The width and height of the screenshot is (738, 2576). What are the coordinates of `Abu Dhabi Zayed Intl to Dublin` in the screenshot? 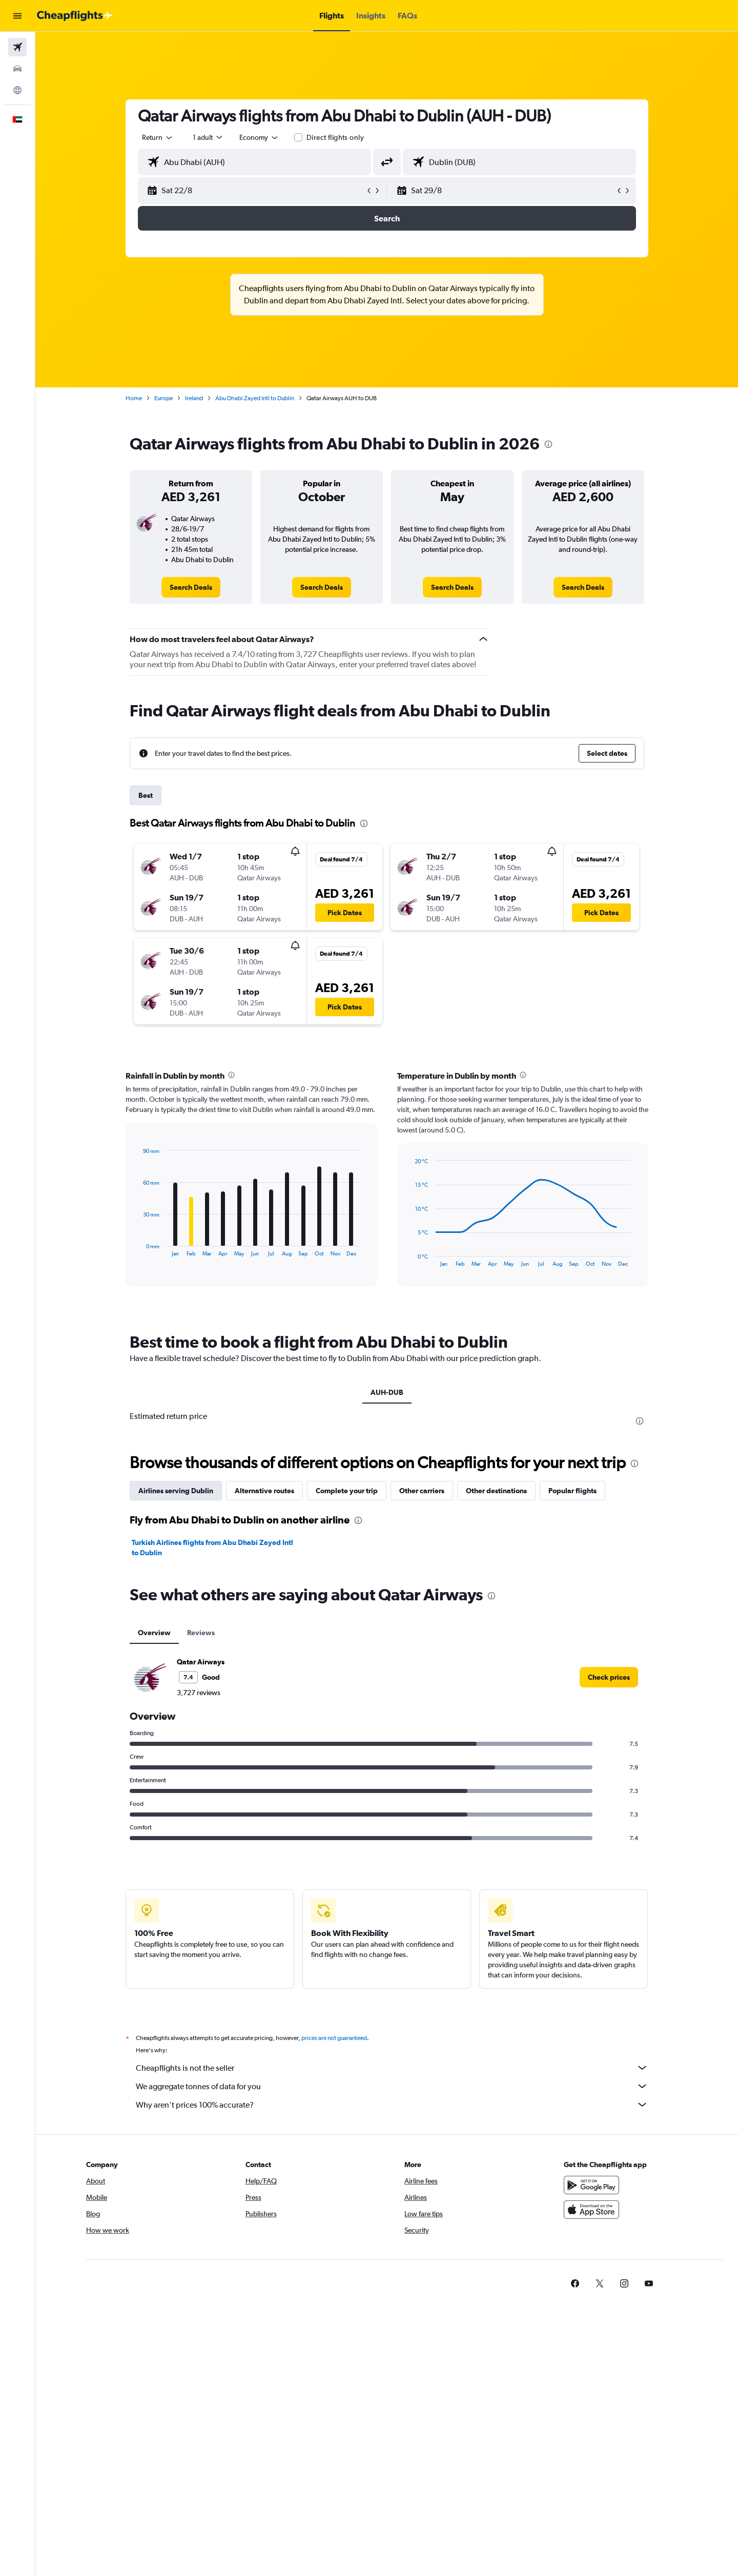 It's located at (254, 398).